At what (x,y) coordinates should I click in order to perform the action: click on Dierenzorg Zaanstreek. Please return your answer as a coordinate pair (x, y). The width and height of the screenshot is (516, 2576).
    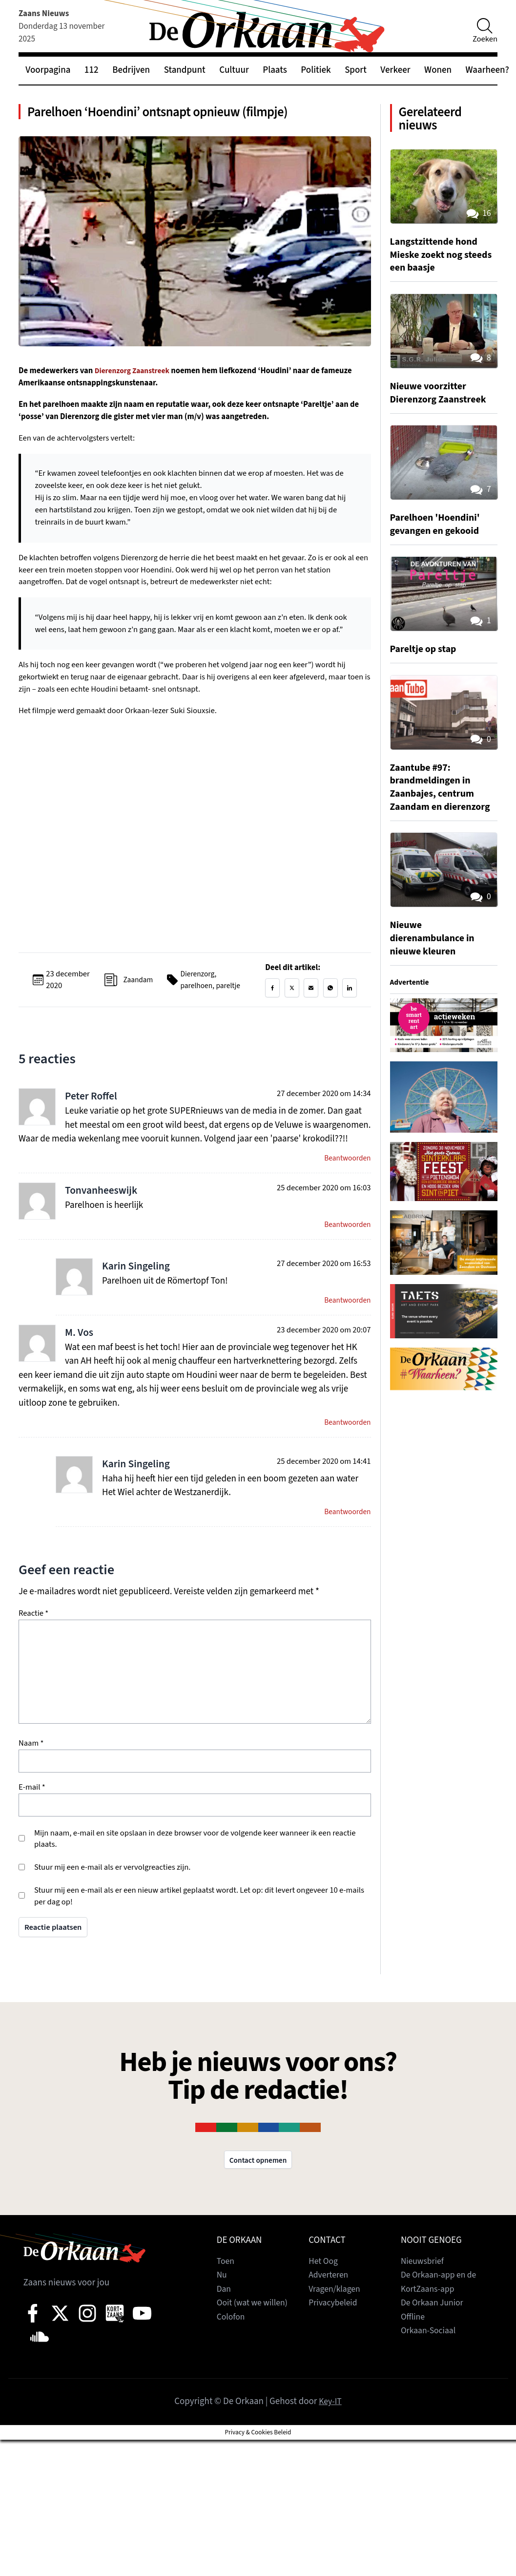
    Looking at the image, I should click on (135, 375).